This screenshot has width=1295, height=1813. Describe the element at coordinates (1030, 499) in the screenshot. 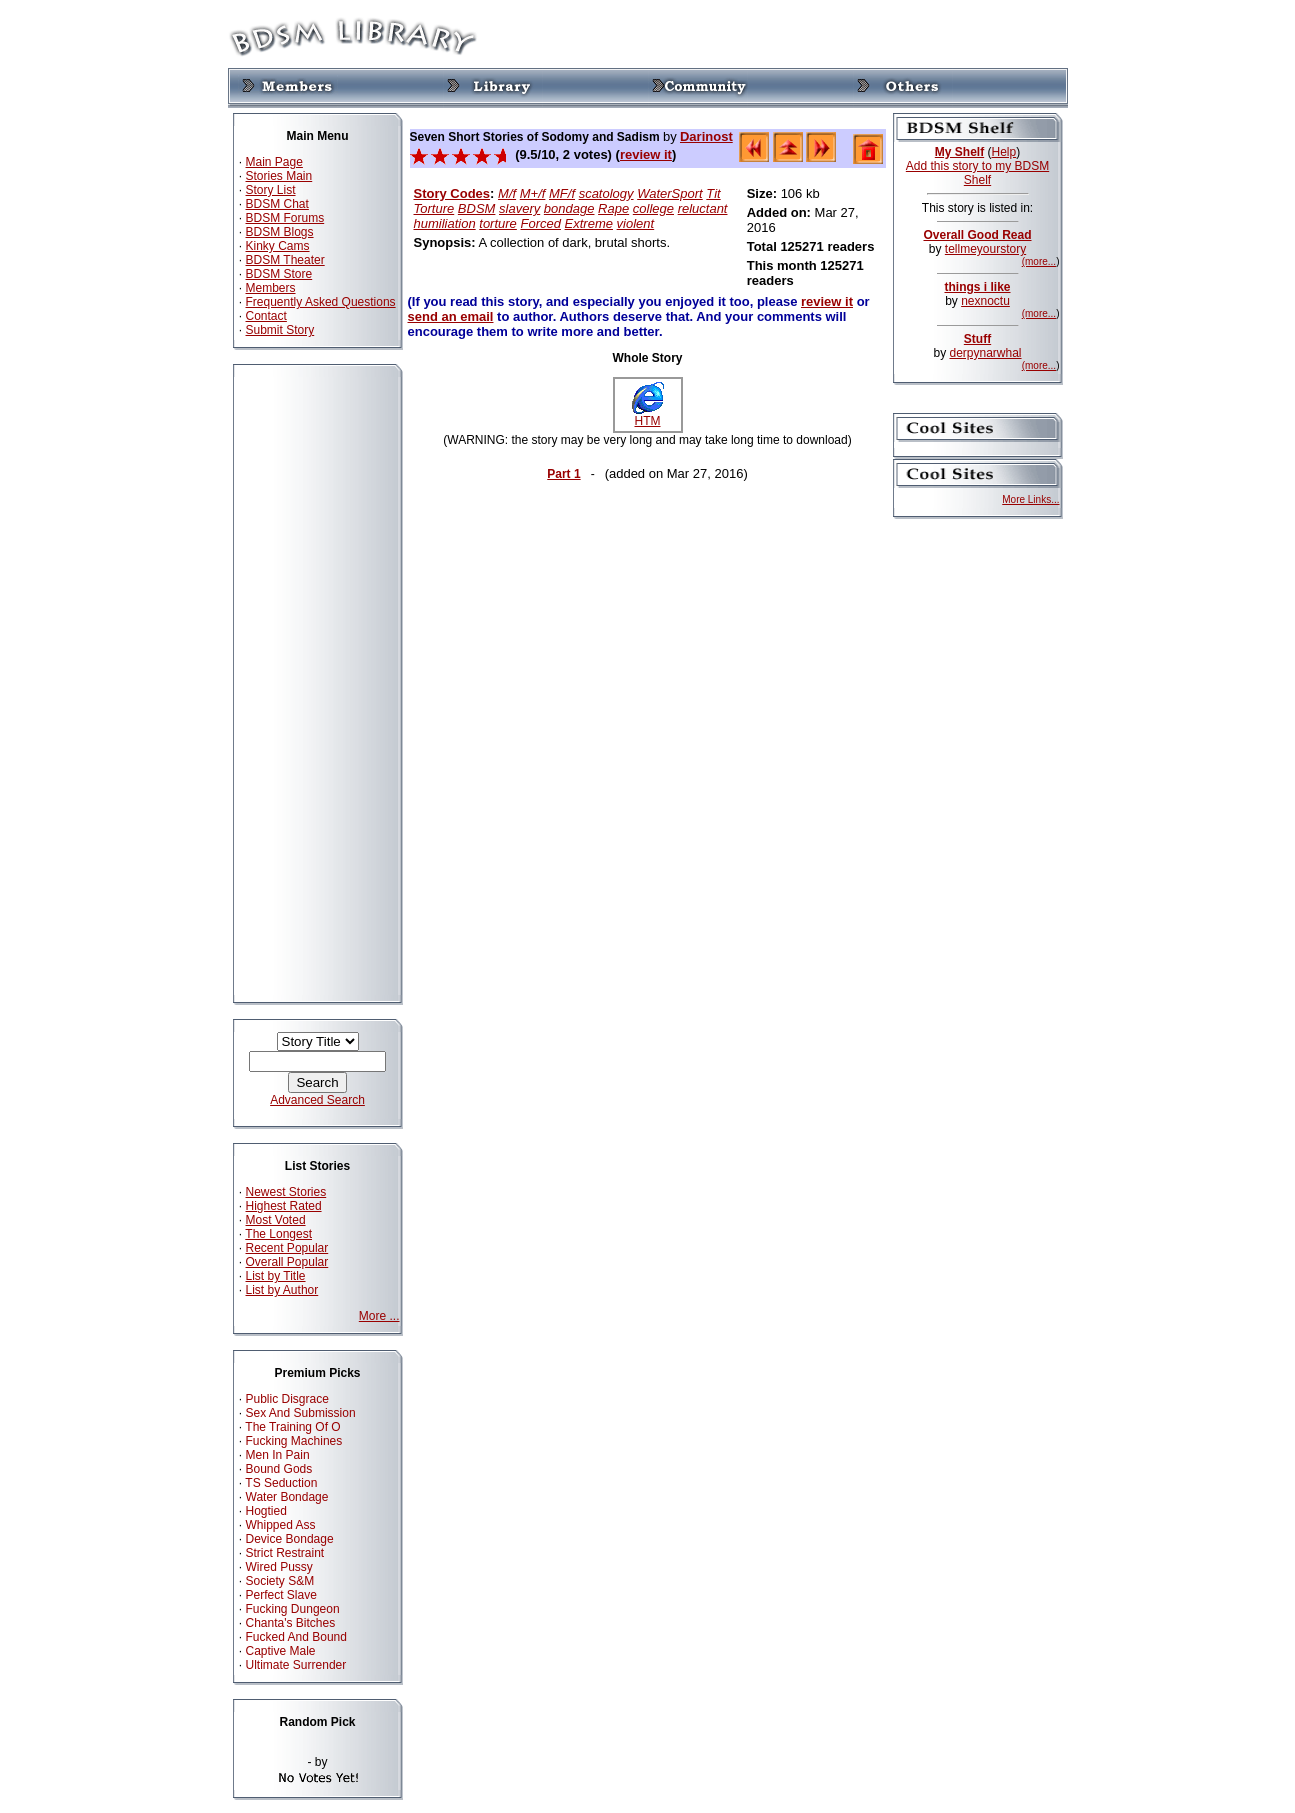

I see `More Links...` at that location.